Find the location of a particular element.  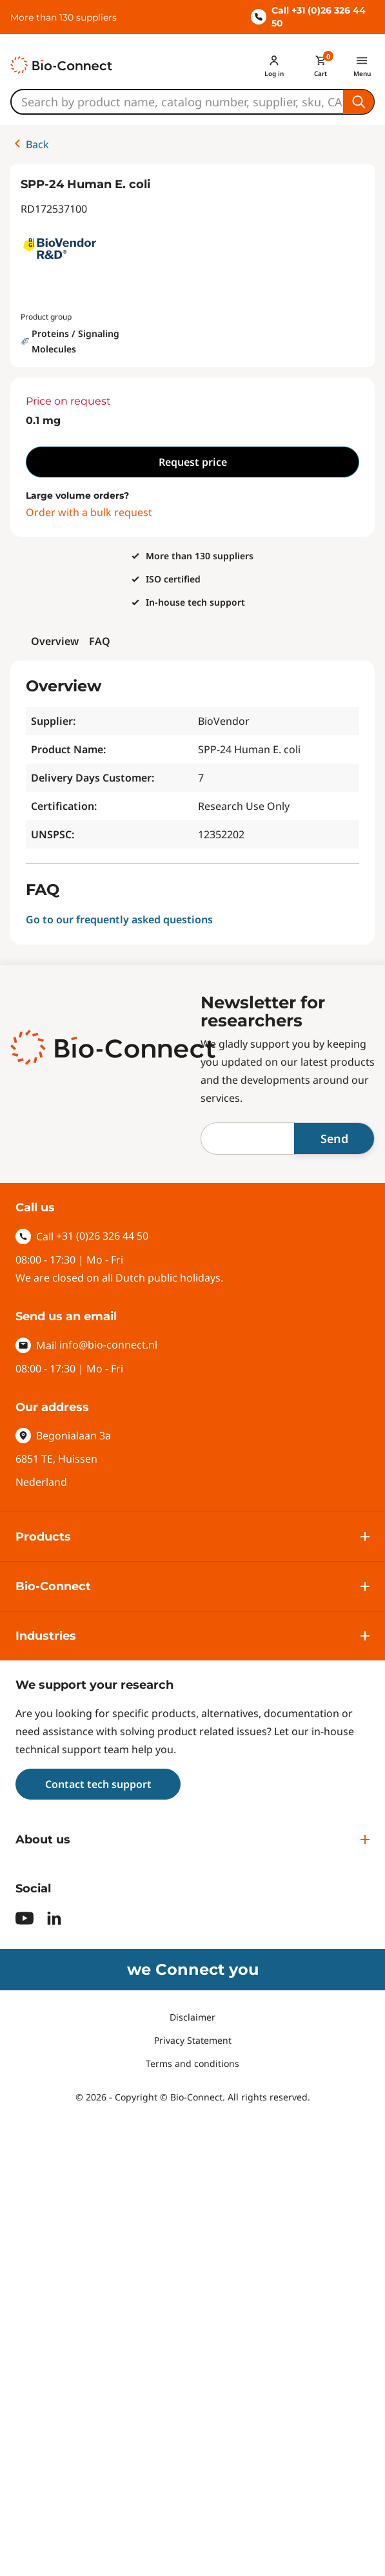

Disclaimer is located at coordinates (192, 2017).